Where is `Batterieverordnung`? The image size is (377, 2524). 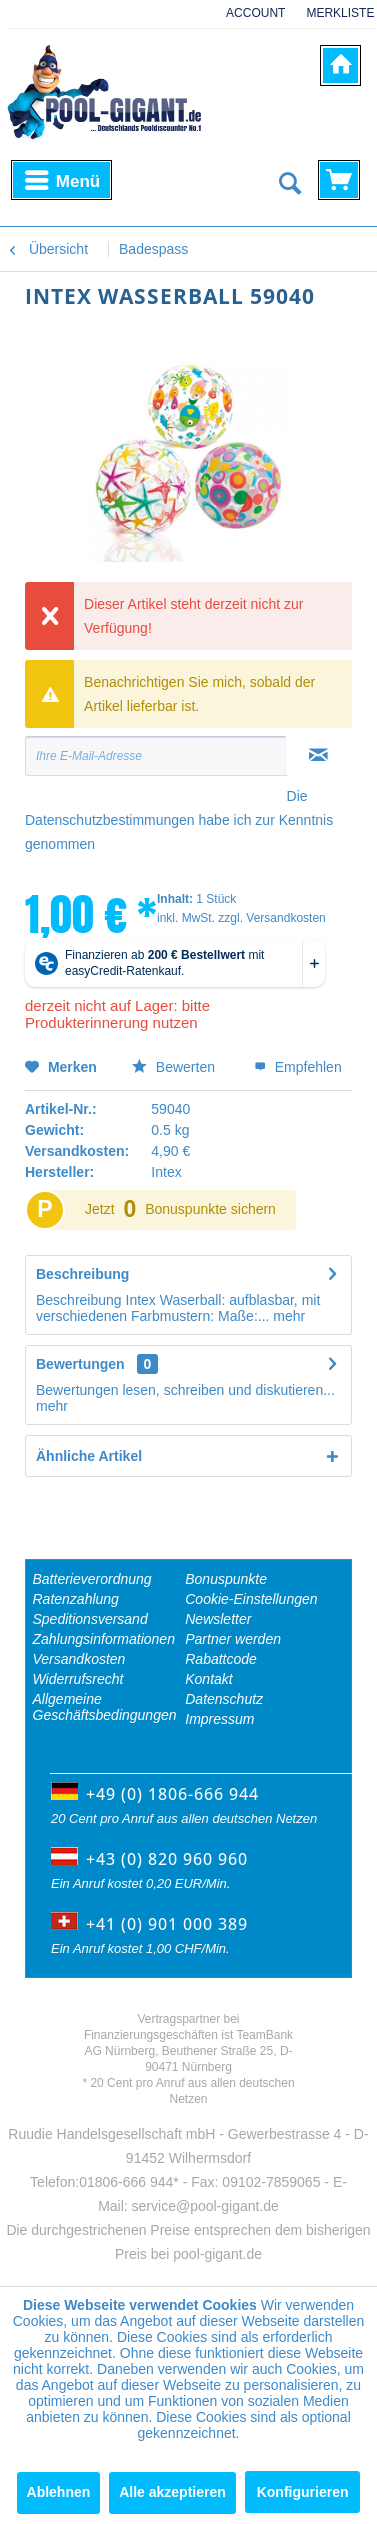
Batterieverordnung is located at coordinates (92, 1579).